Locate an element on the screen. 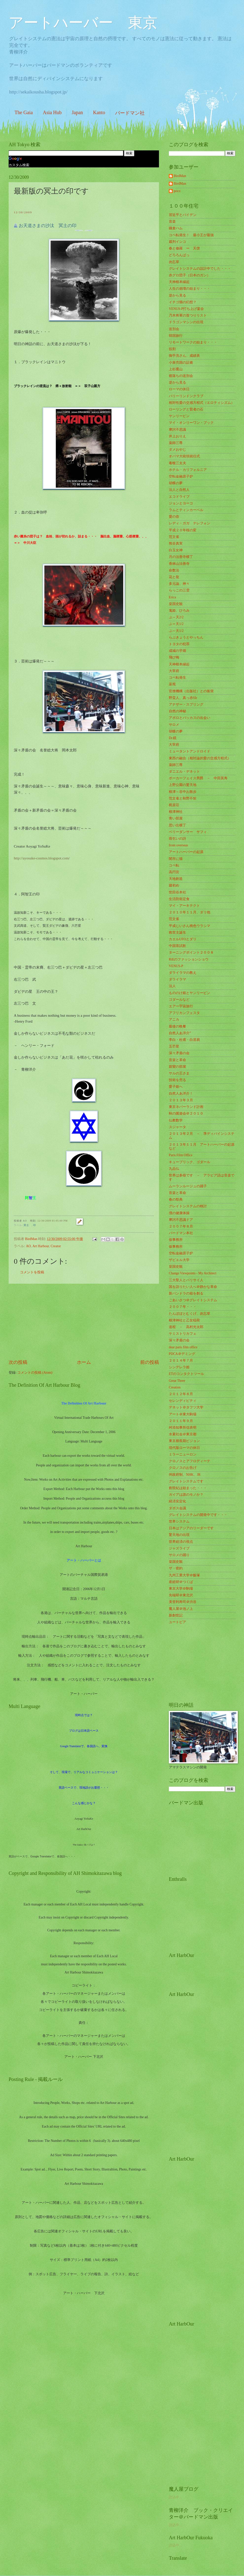 This screenshot has height=2576, width=244. ポーカーフェイス男爵 － 中田英寿 is located at coordinates (198, 778).